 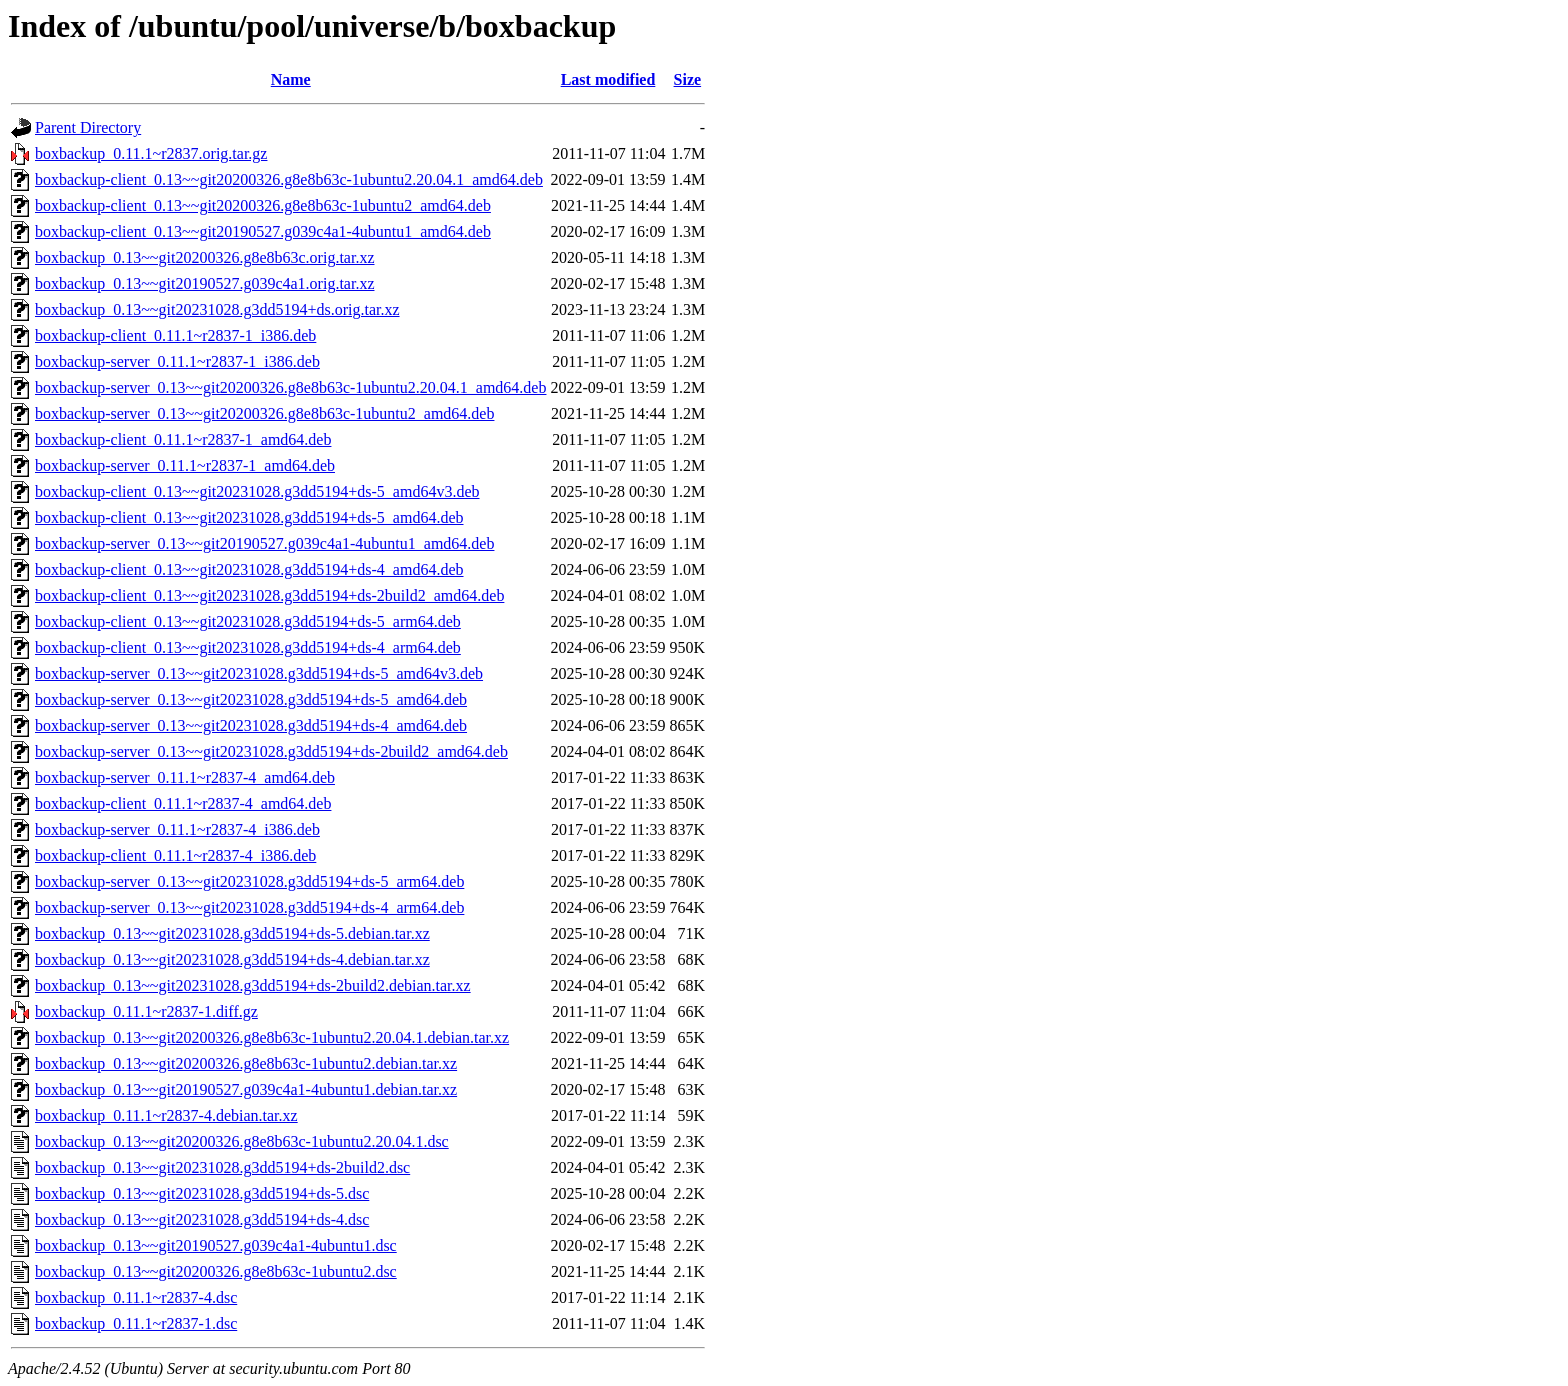 What do you see at coordinates (688, 79) in the screenshot?
I see `Size` at bounding box center [688, 79].